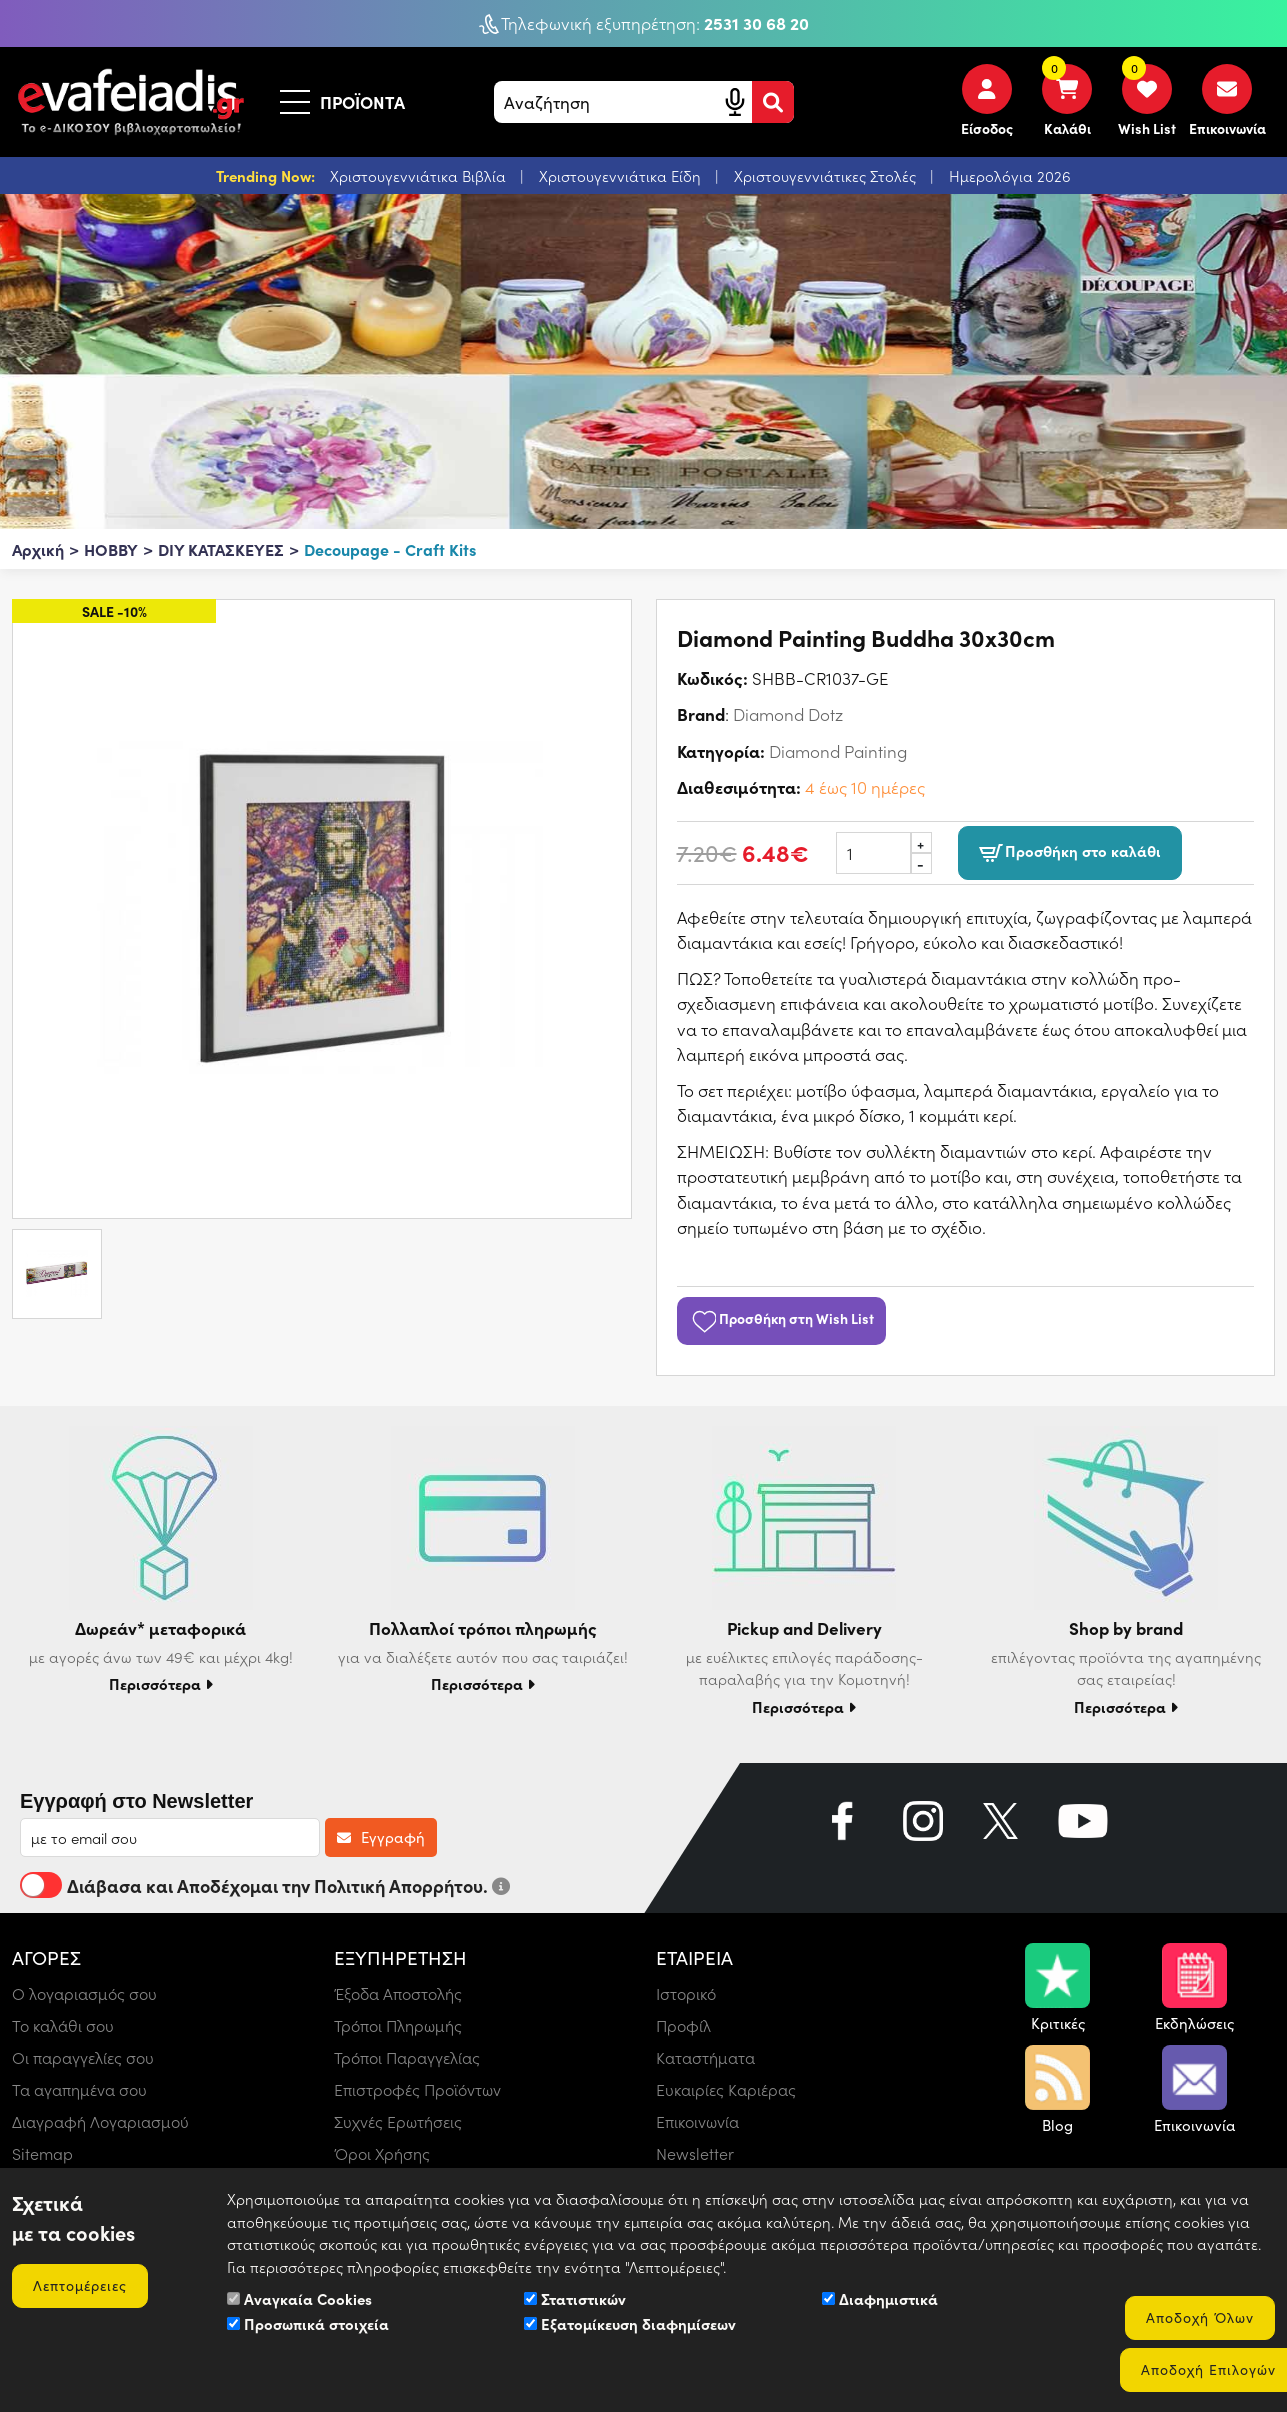  I want to click on Ημερολόγια 2026, so click(1010, 176).